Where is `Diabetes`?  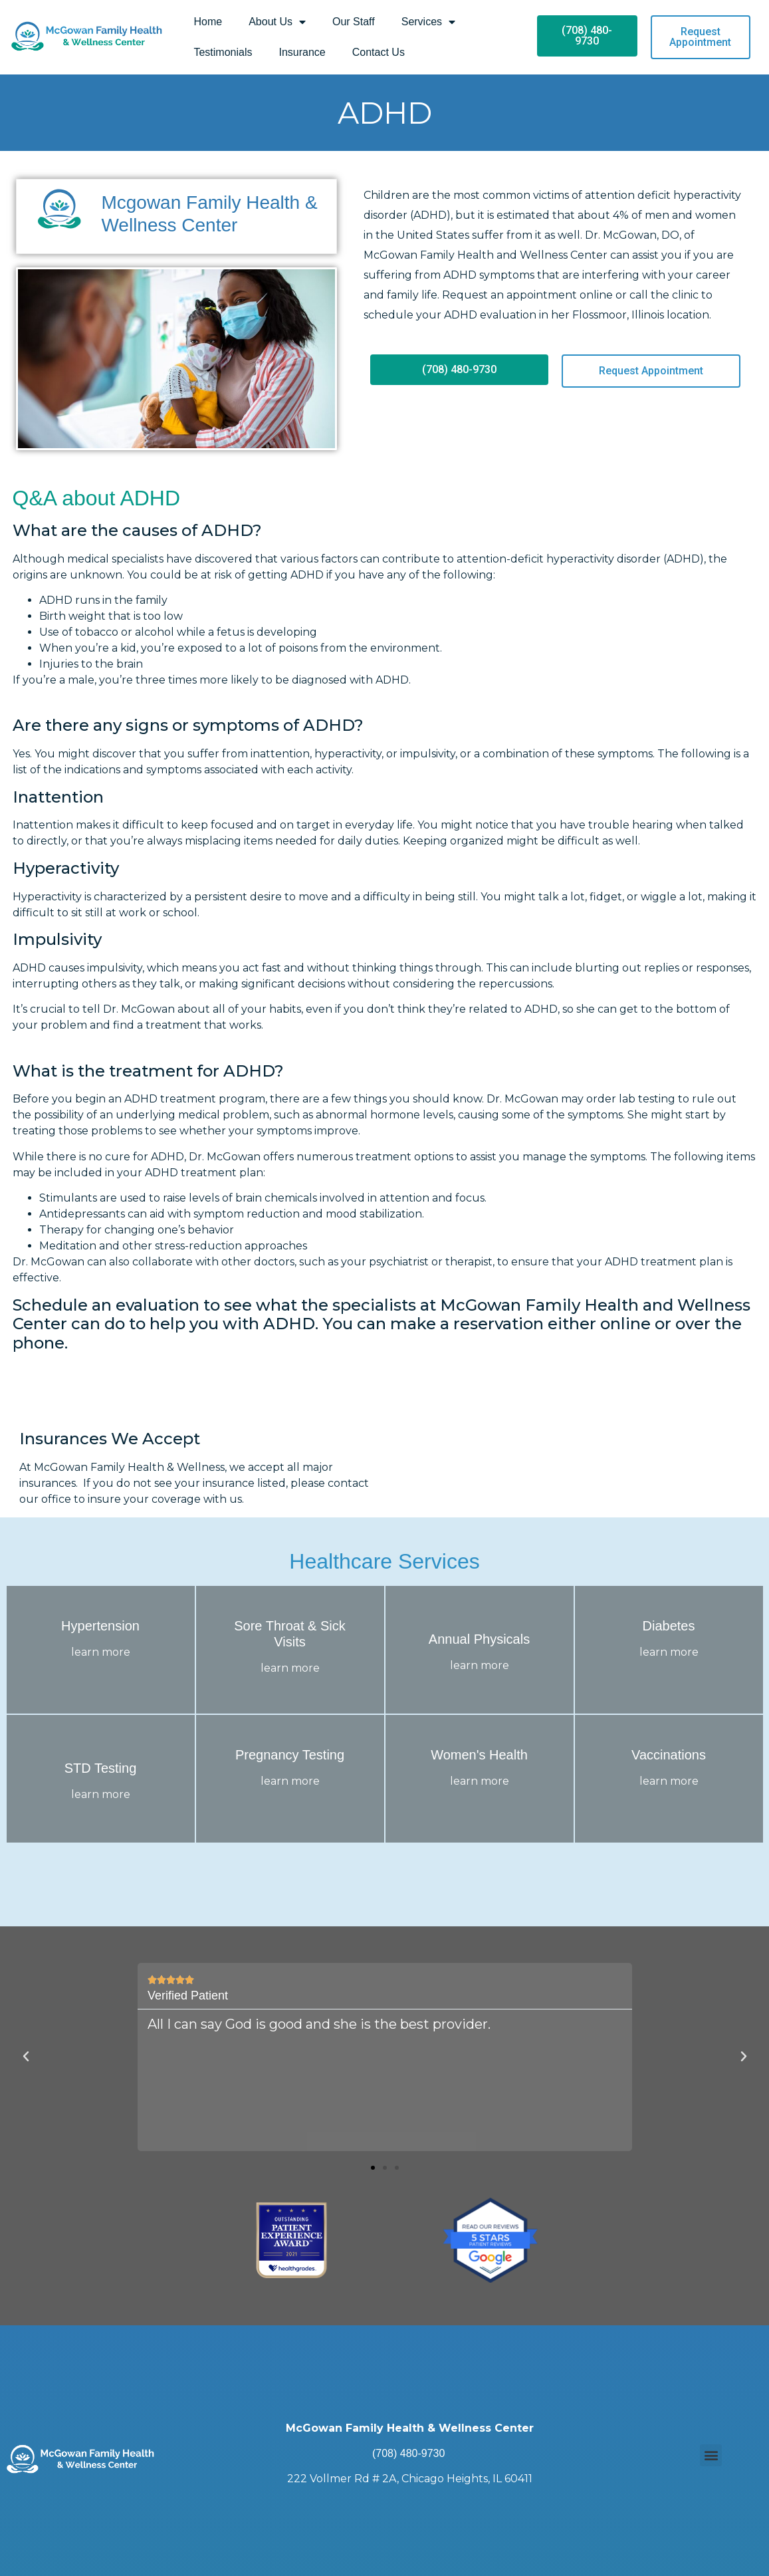 Diabetes is located at coordinates (669, 1625).